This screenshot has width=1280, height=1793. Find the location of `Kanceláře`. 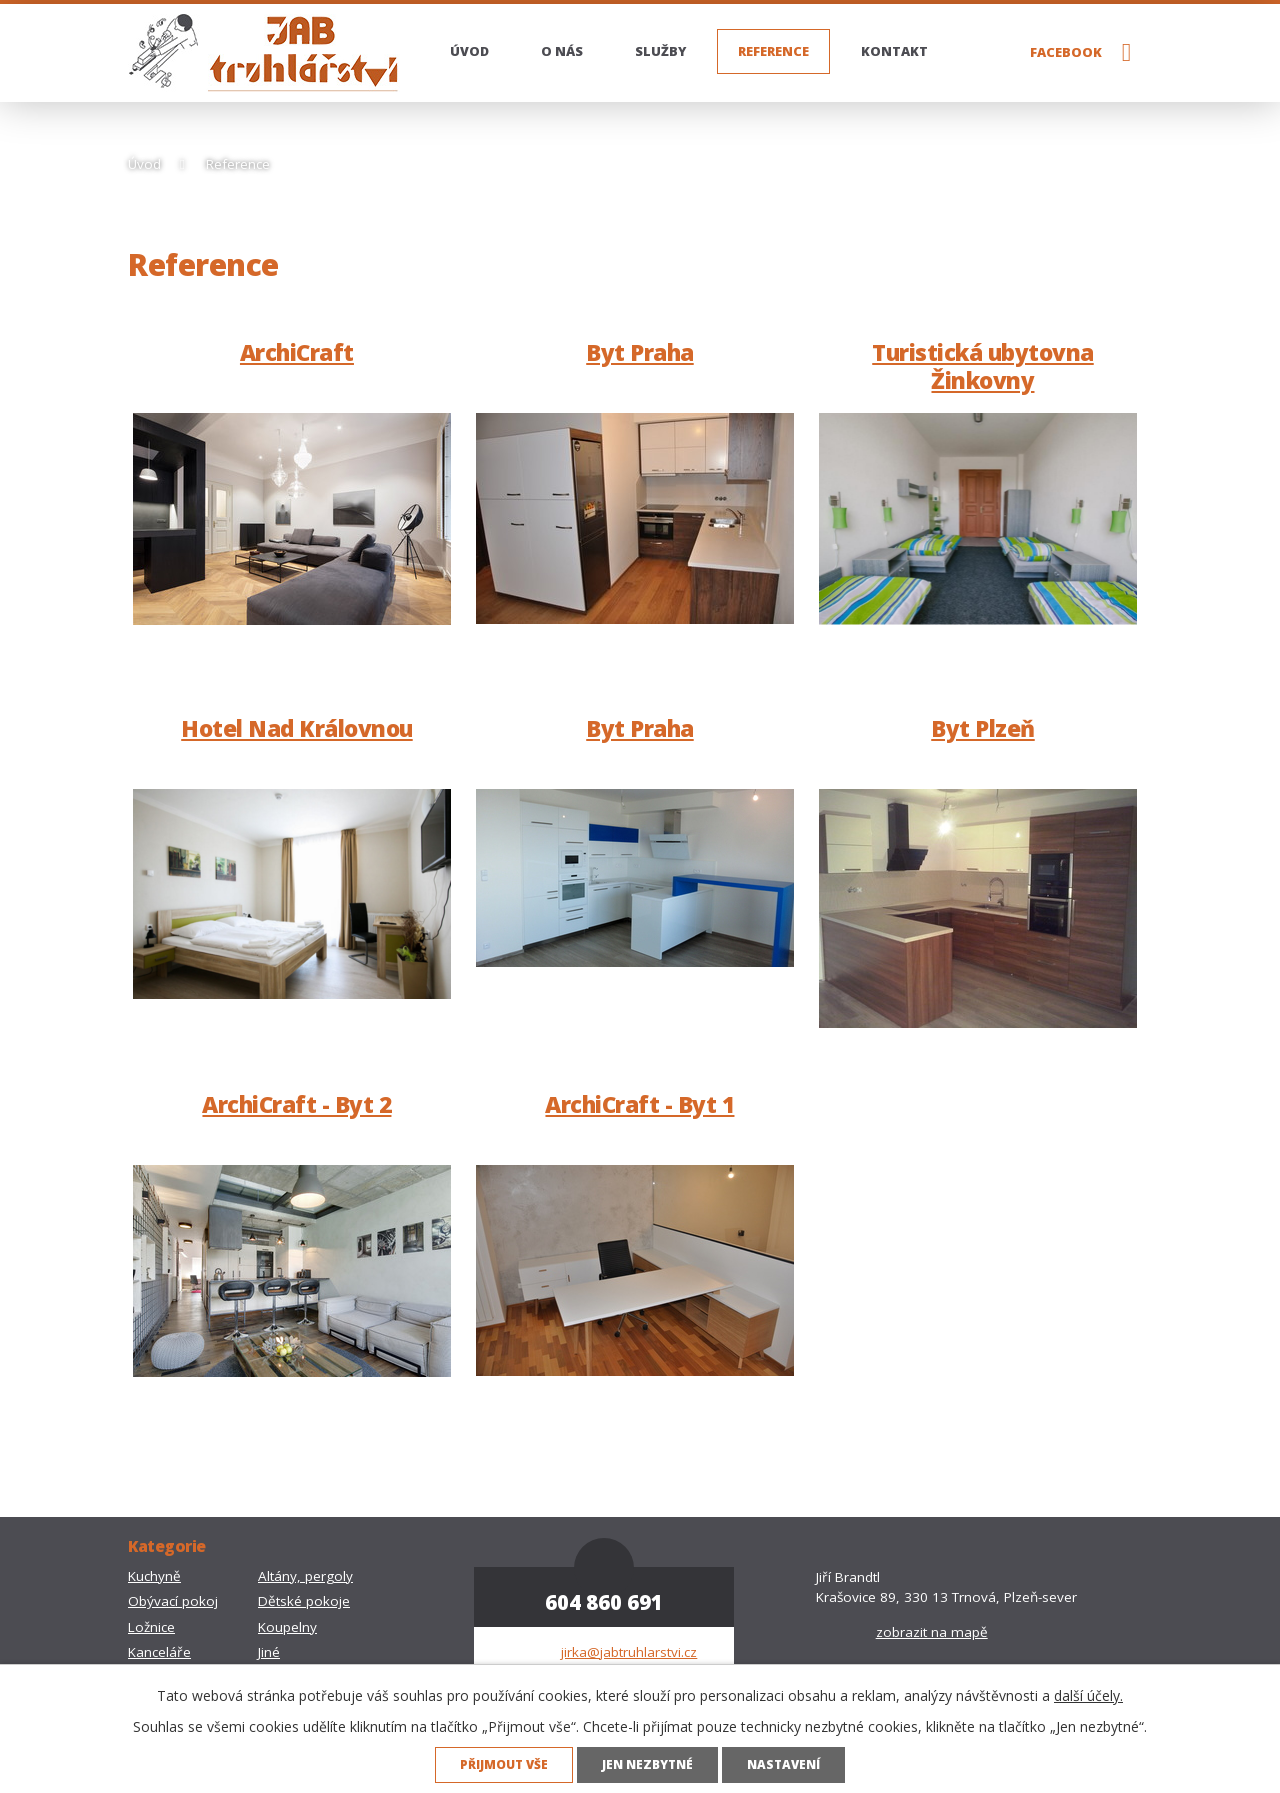

Kanceláře is located at coordinates (159, 1652).